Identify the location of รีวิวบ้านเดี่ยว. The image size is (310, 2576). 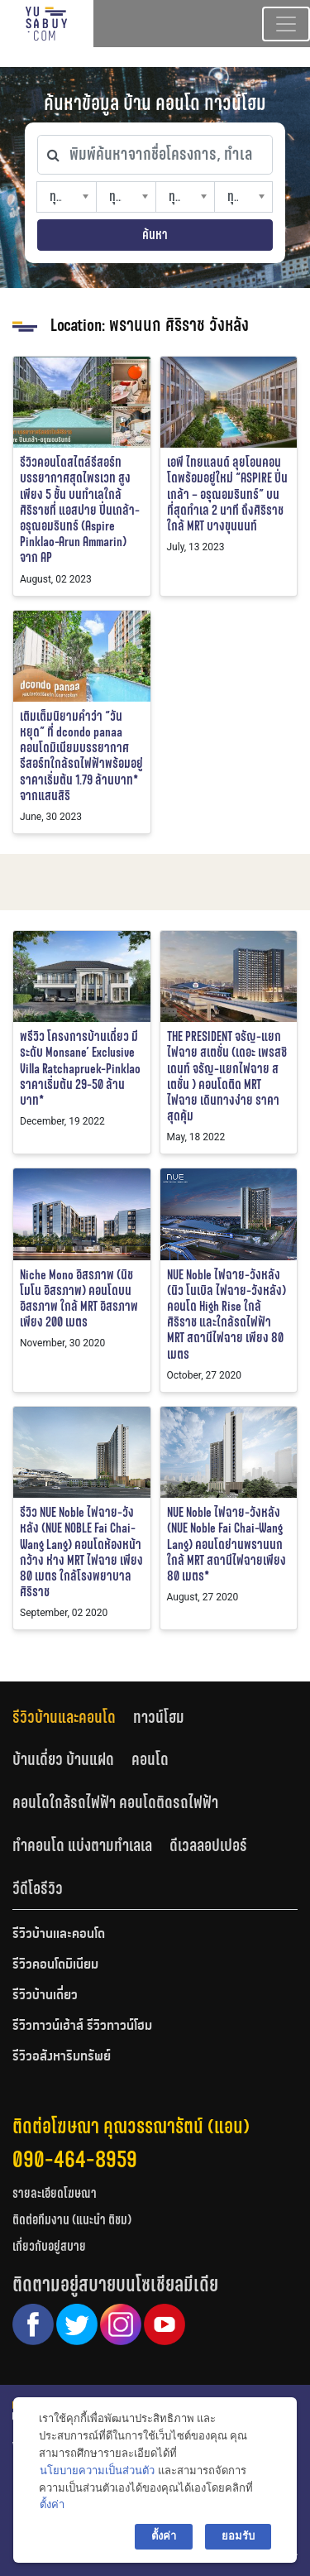
(45, 1996).